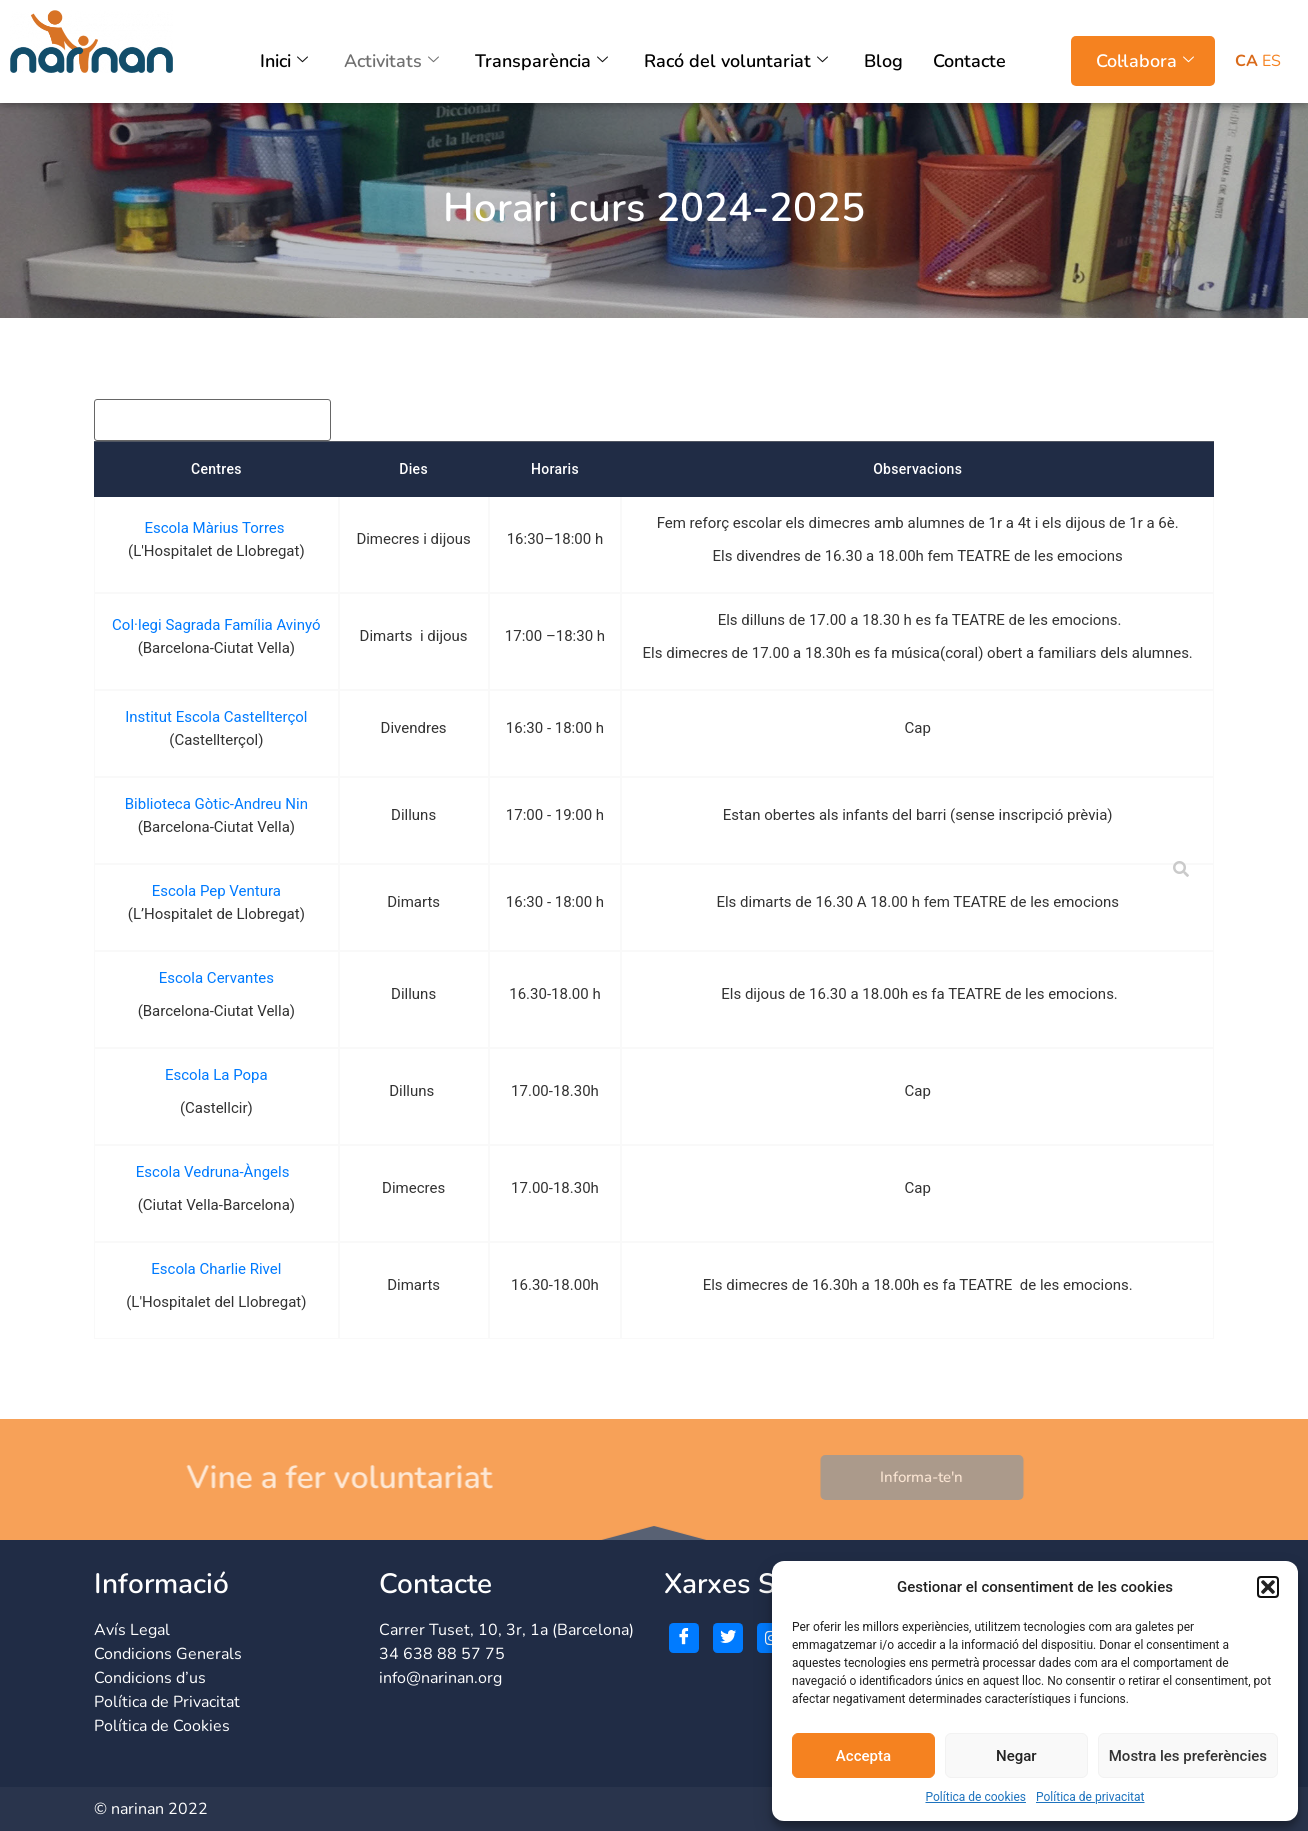  Describe the element at coordinates (1090, 1797) in the screenshot. I see `Política de privacitat` at that location.